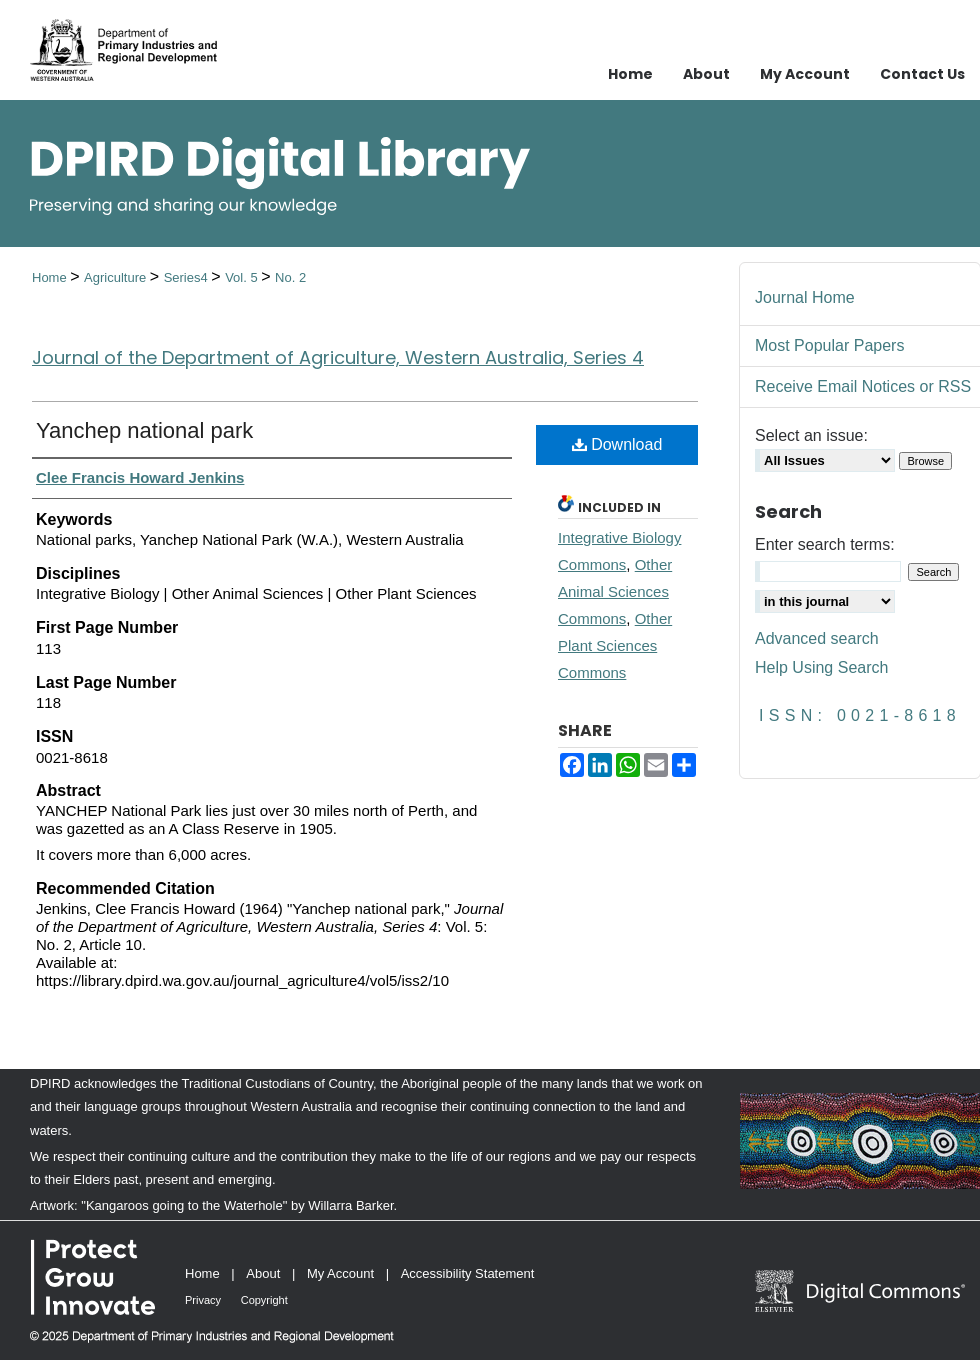 The height and width of the screenshot is (1360, 980). What do you see at coordinates (615, 591) in the screenshot?
I see `Other Animal Sciences Commons` at bounding box center [615, 591].